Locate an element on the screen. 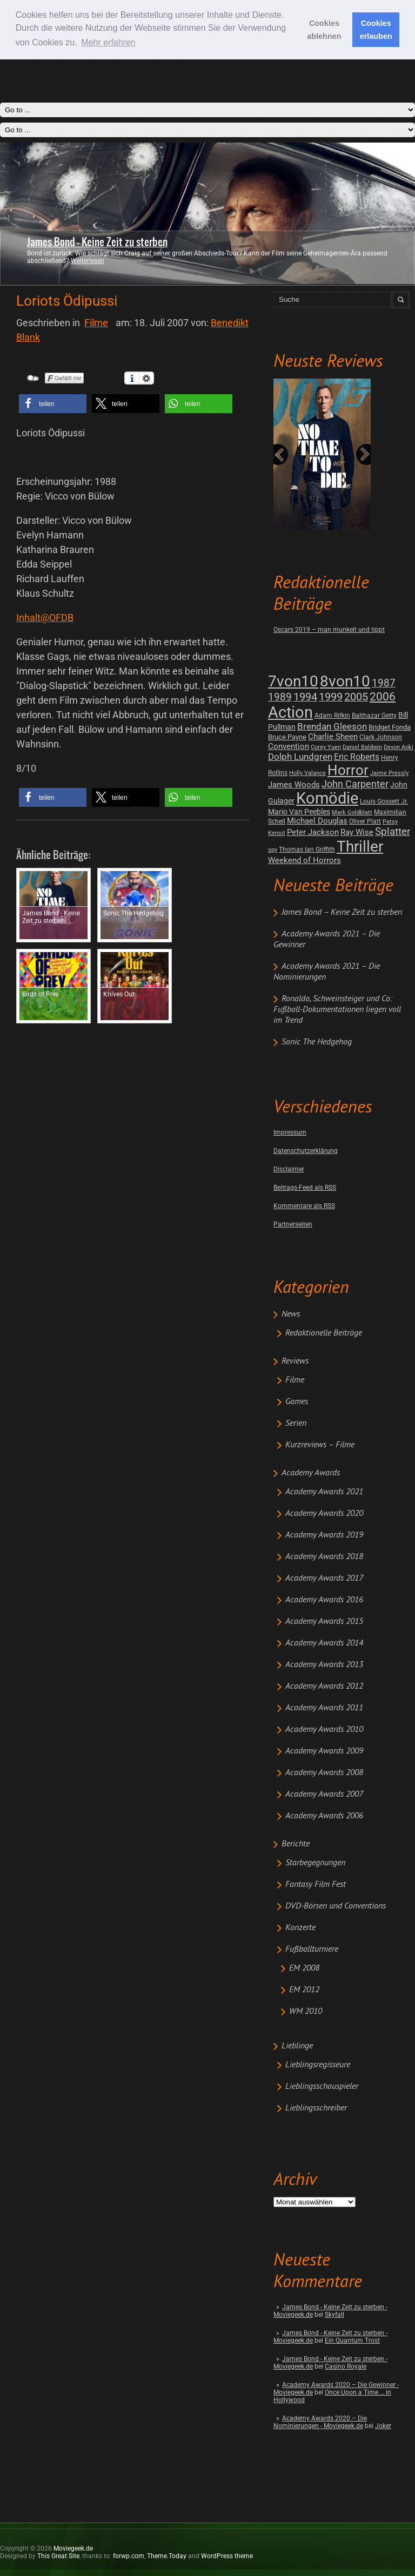  Academy Awards 2012 is located at coordinates (324, 1686).